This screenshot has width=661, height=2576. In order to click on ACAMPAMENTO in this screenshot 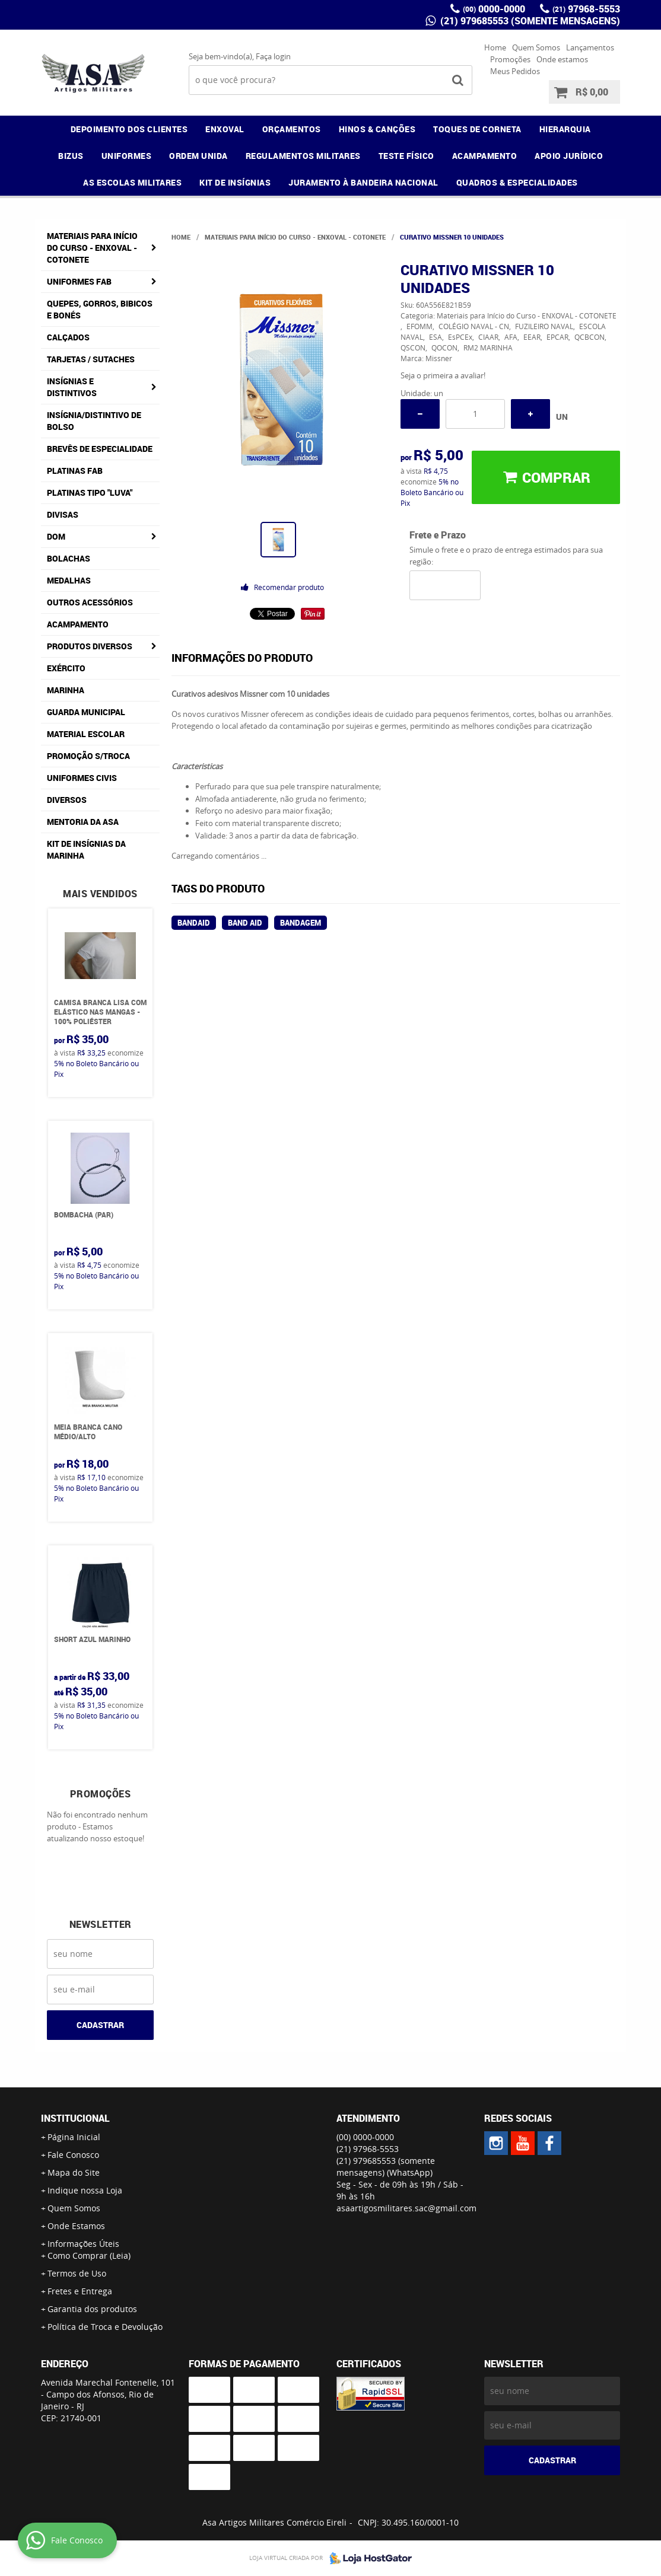, I will do `click(484, 155)`.